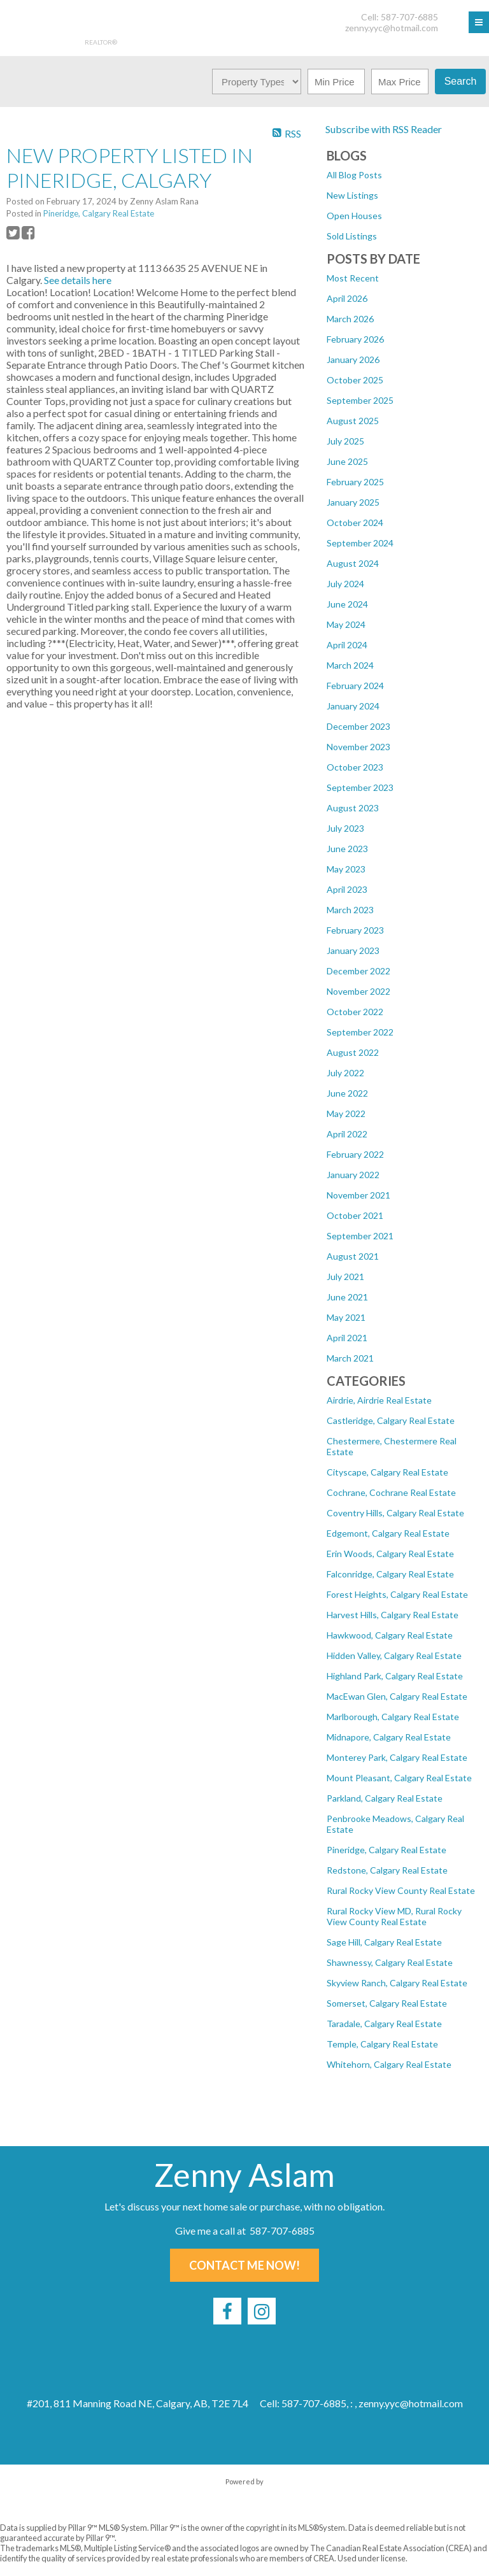  Describe the element at coordinates (384, 1942) in the screenshot. I see `Sage Hill, Calgary Real Estate` at that location.